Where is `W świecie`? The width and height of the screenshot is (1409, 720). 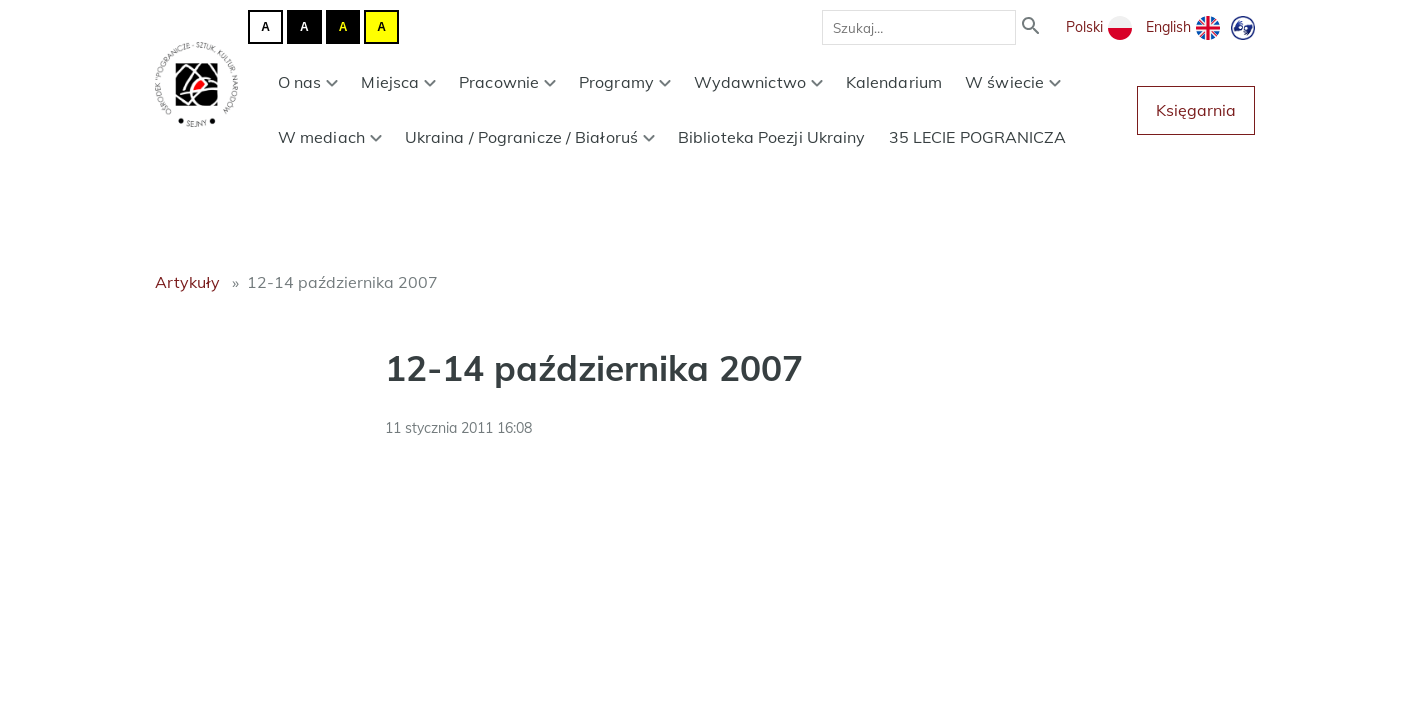
W świecie is located at coordinates (1013, 82).